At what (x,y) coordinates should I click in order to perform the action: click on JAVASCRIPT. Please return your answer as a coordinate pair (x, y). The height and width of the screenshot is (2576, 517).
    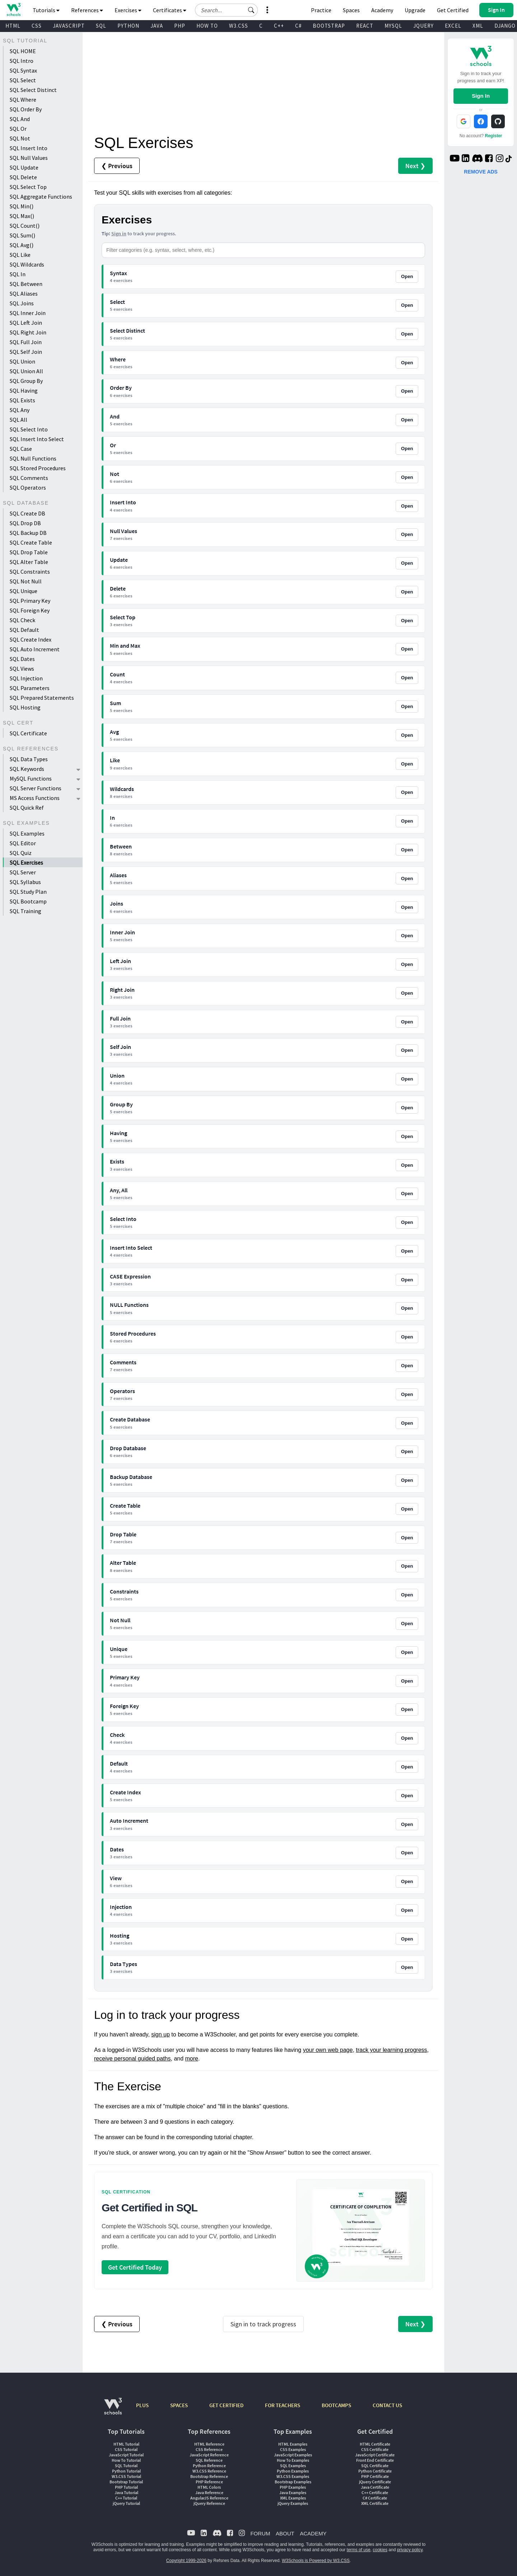
    Looking at the image, I should click on (69, 25).